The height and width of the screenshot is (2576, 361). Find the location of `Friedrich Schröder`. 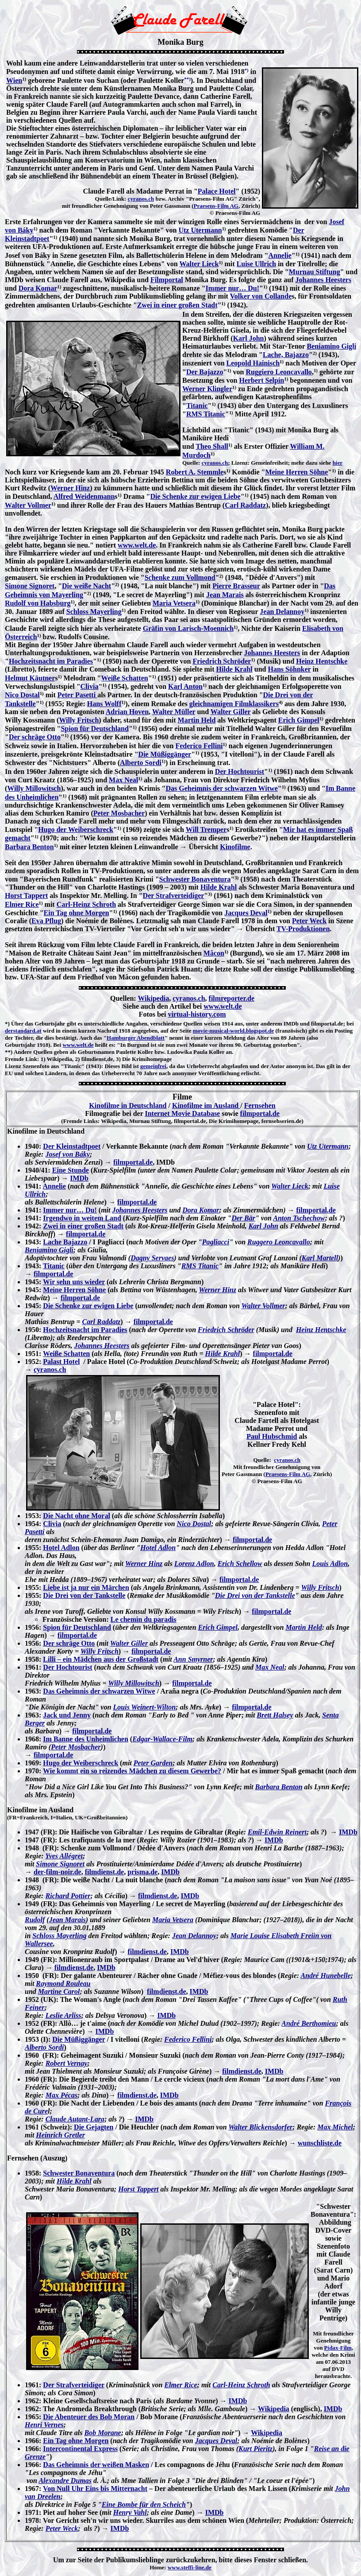

Friedrich Schröder is located at coordinates (221, 661).